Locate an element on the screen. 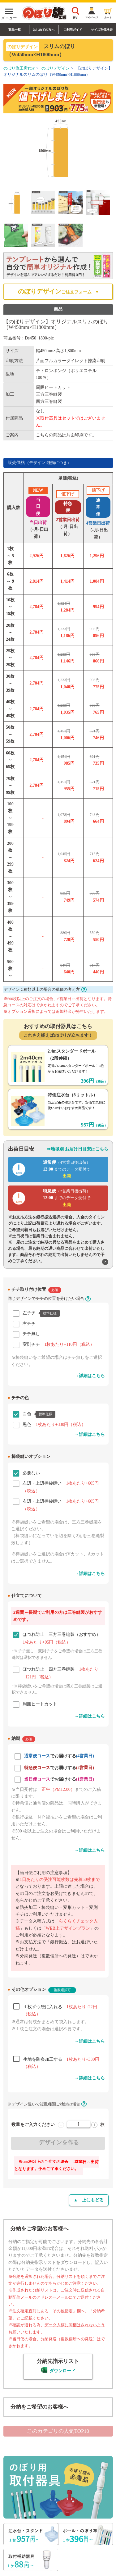 The height and width of the screenshot is (2576, 116). 右チチ is located at coordinates (29, 1323).